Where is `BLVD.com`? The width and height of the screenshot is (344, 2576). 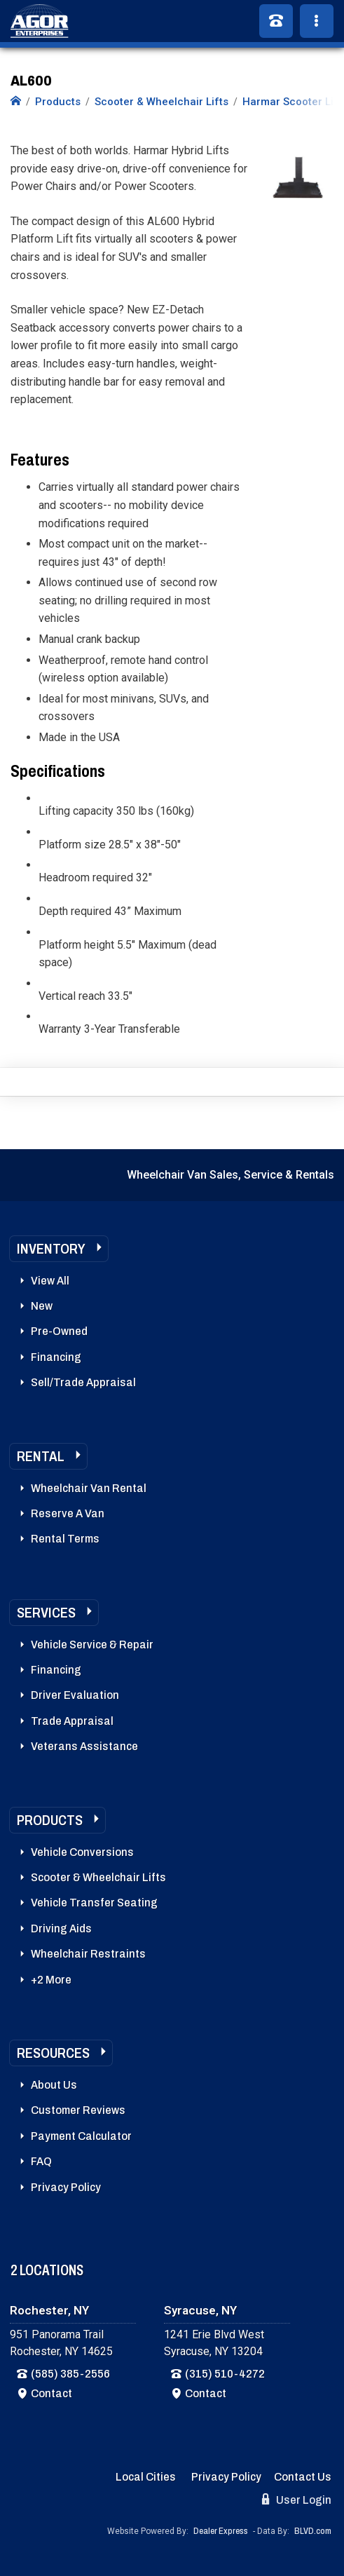 BLVD.com is located at coordinates (312, 2531).